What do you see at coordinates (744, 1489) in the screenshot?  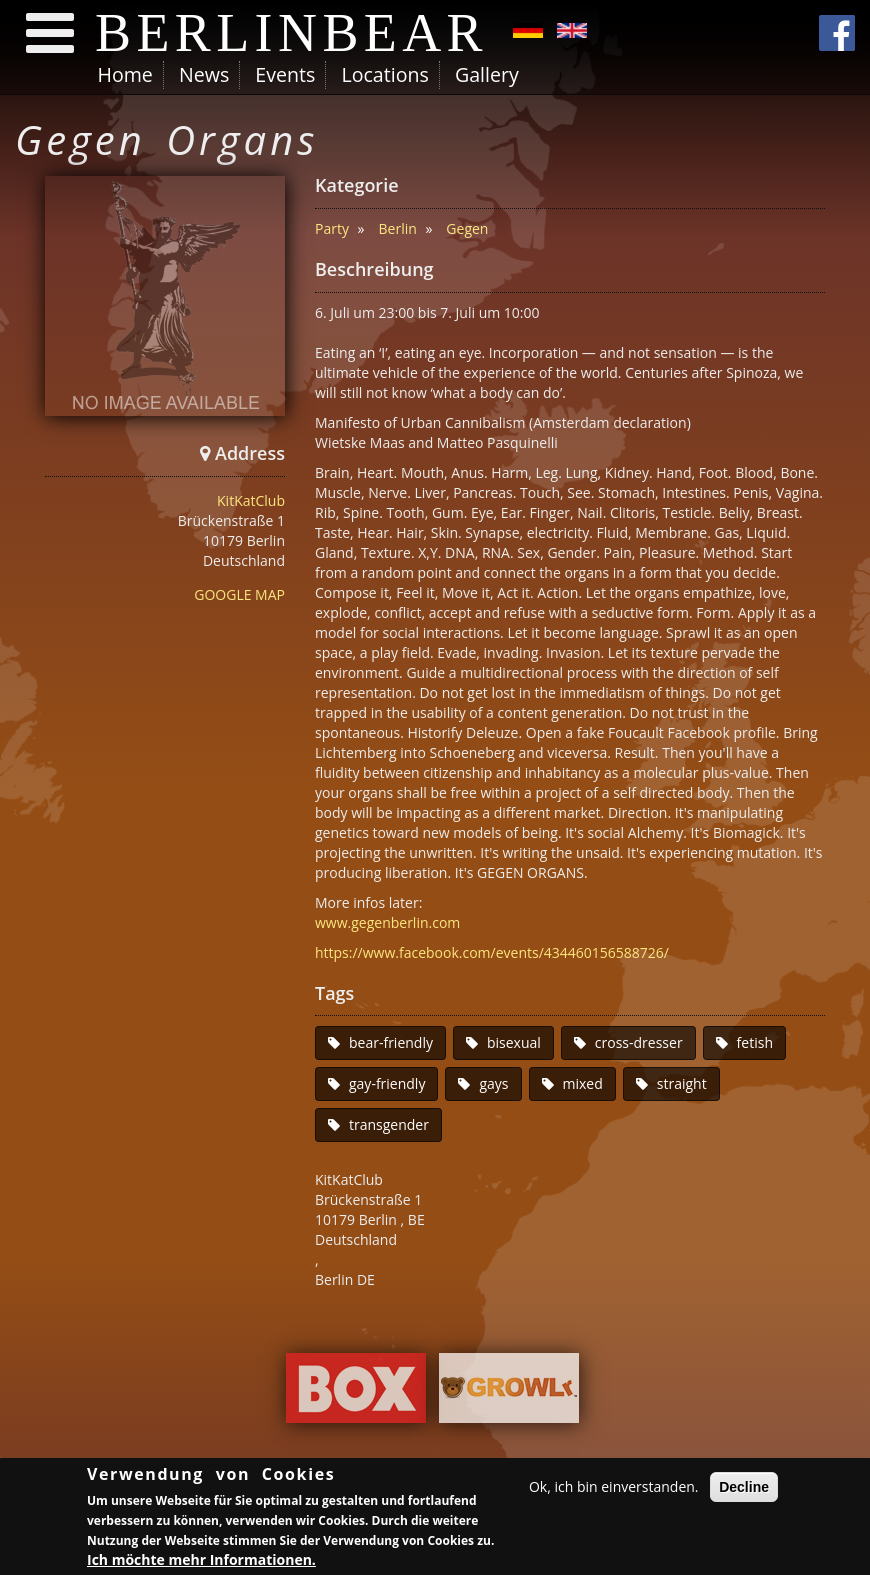 I see `Decline` at bounding box center [744, 1489].